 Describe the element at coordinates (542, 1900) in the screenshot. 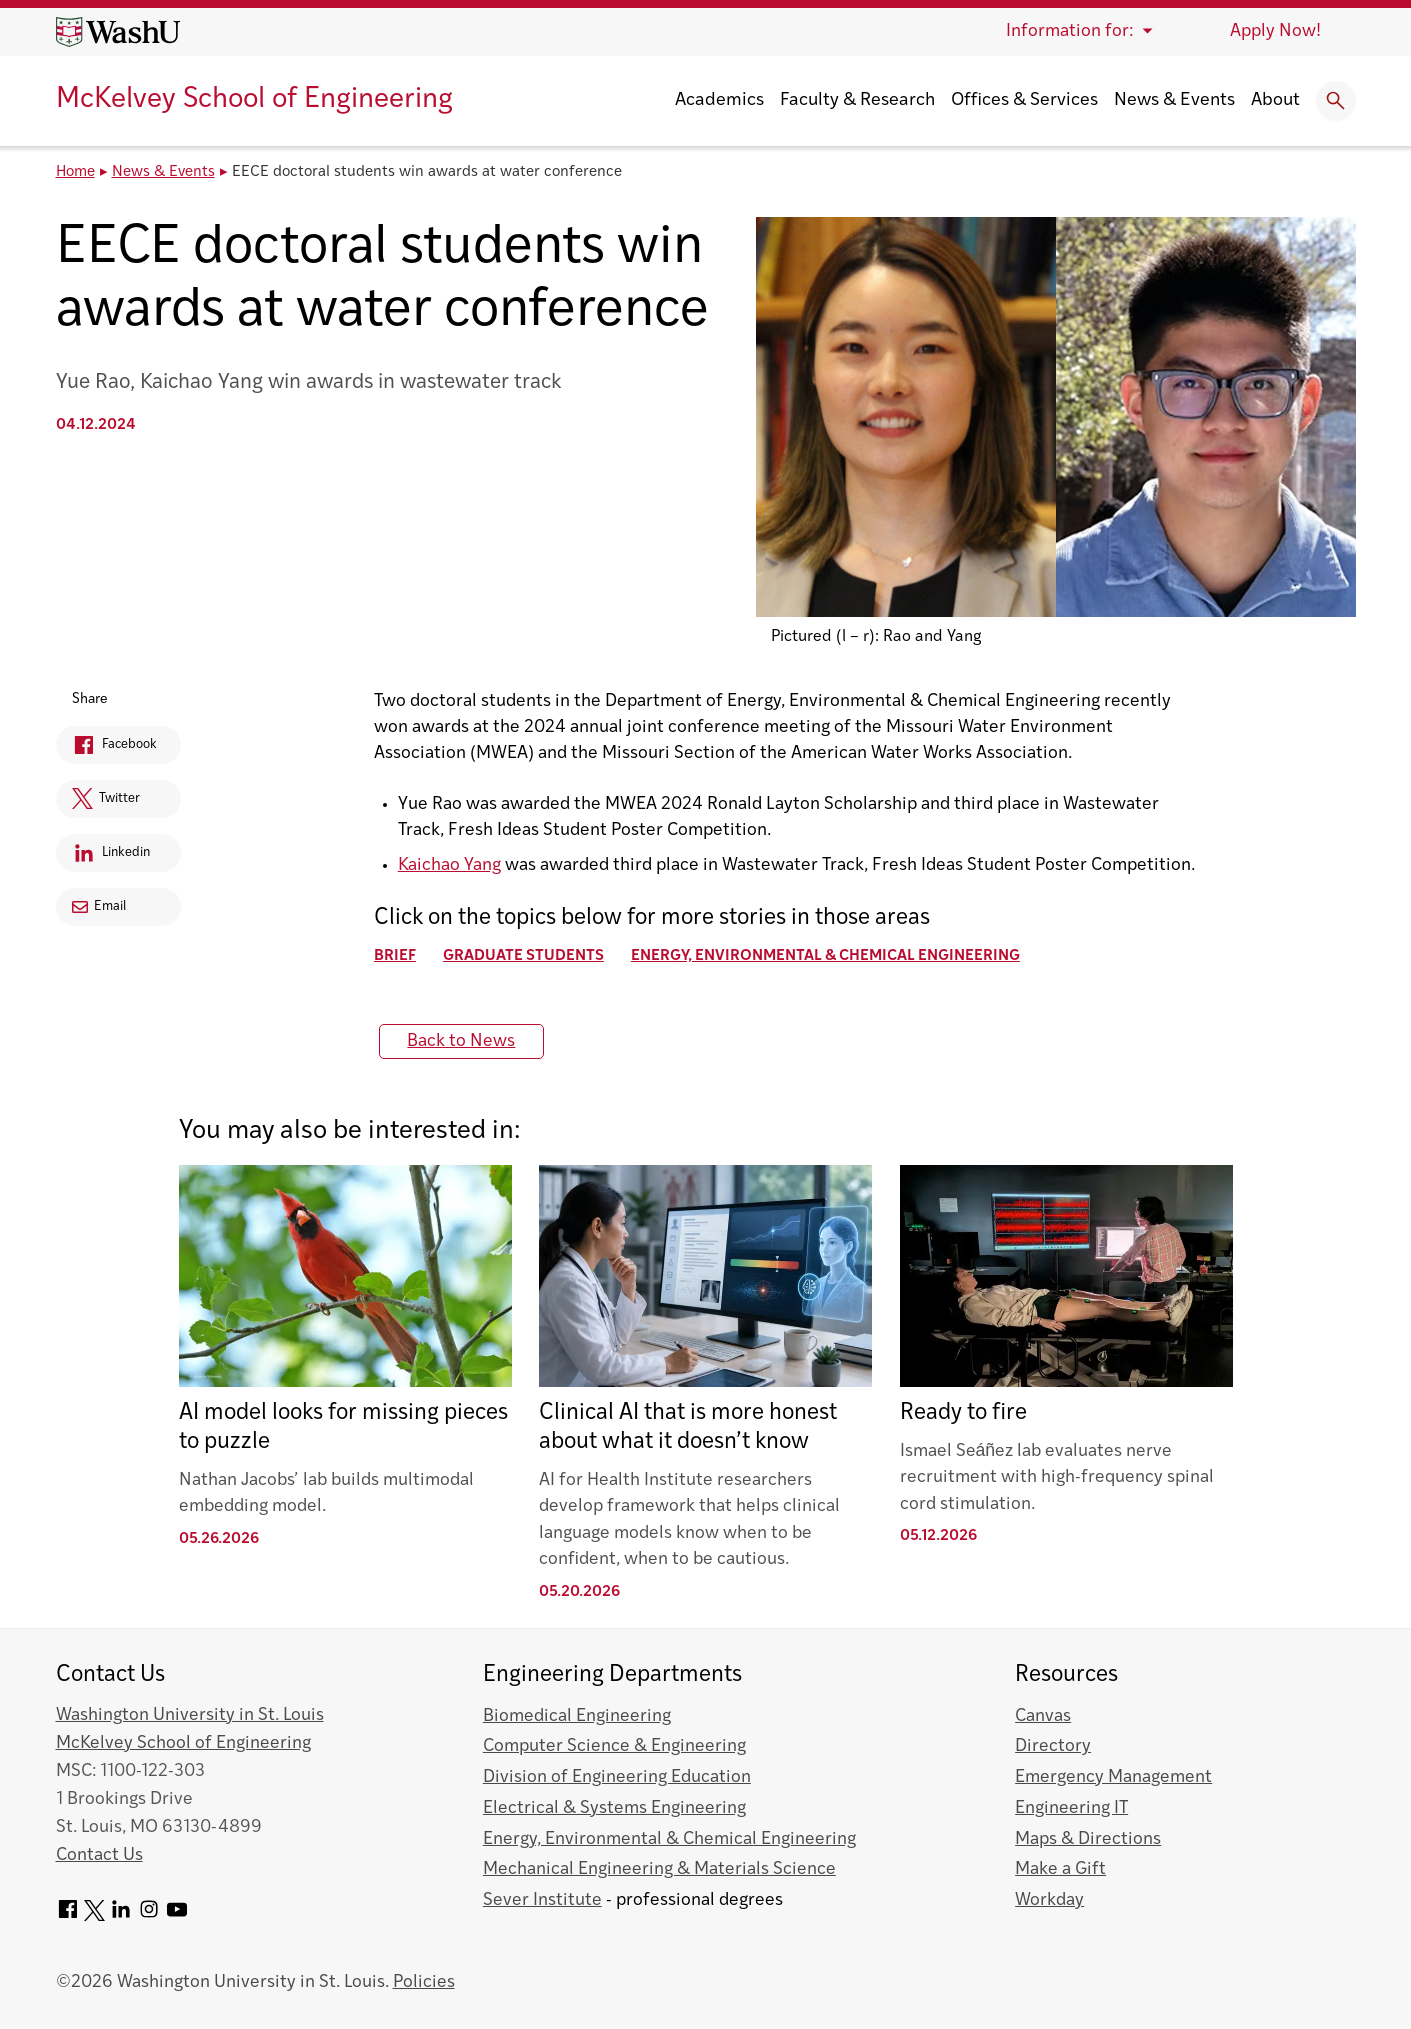

I see `Sever Institute` at that location.